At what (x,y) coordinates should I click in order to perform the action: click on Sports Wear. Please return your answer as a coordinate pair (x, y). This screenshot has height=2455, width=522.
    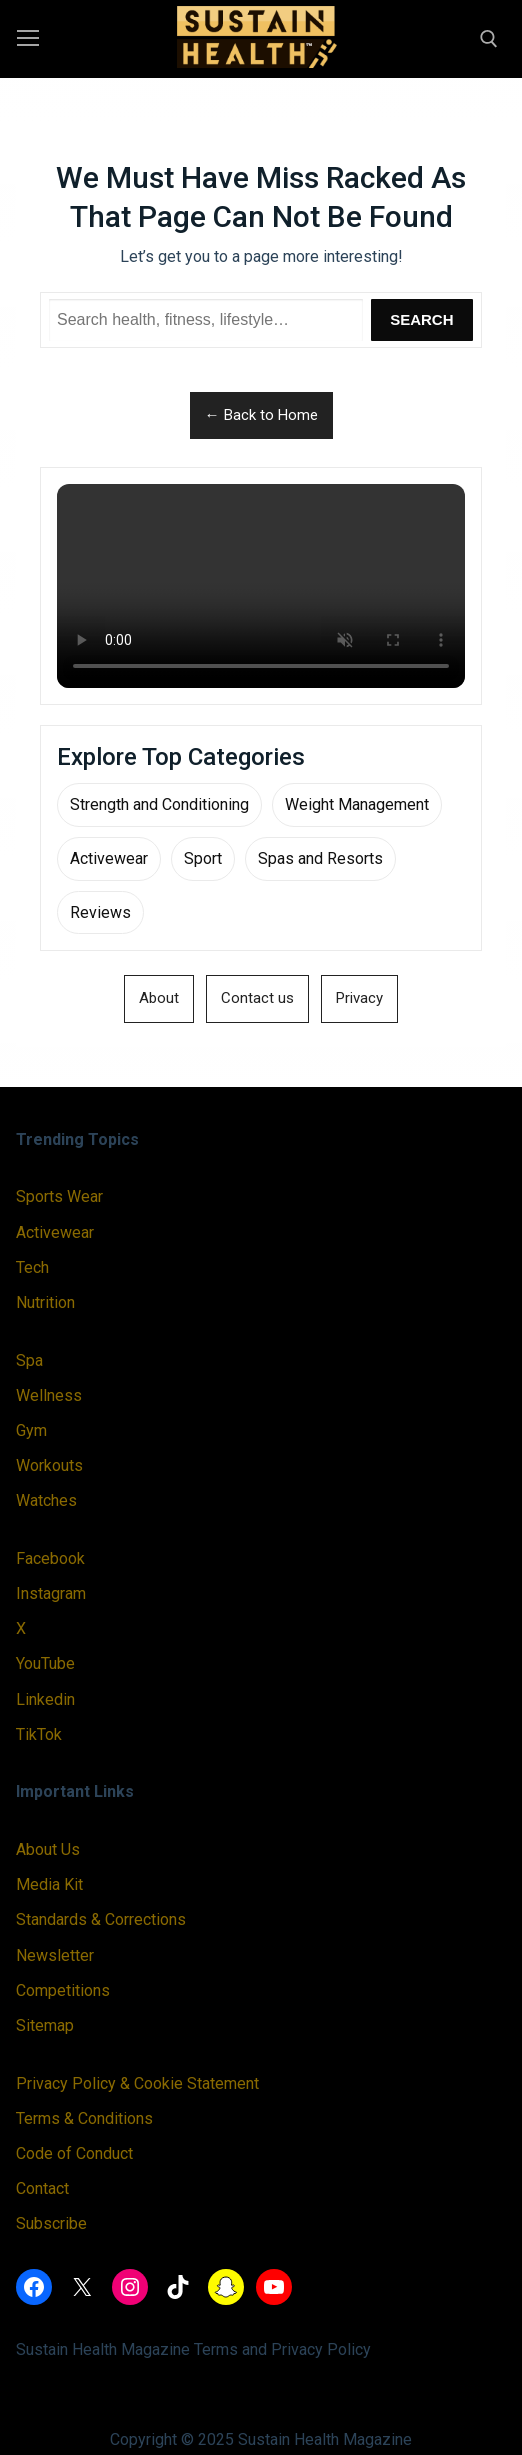
    Looking at the image, I should click on (59, 1196).